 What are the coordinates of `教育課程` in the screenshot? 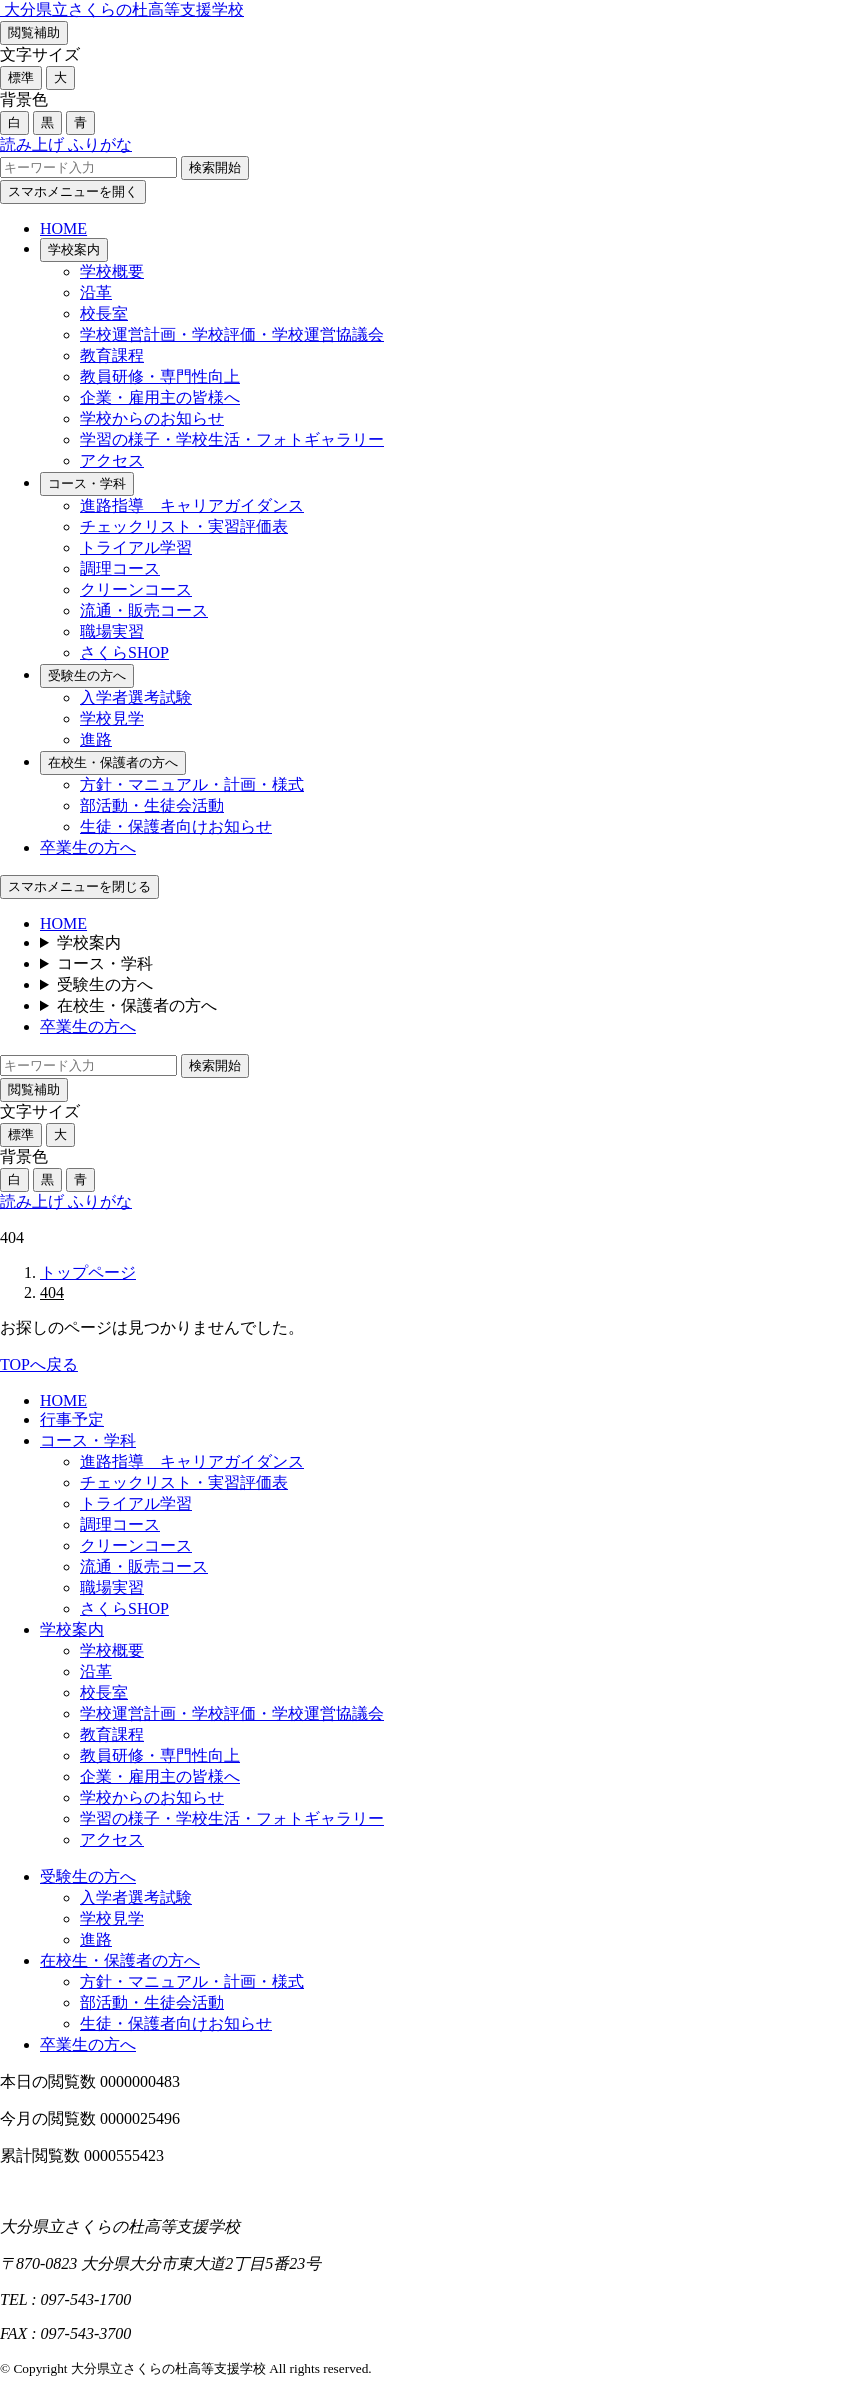 It's located at (112, 355).